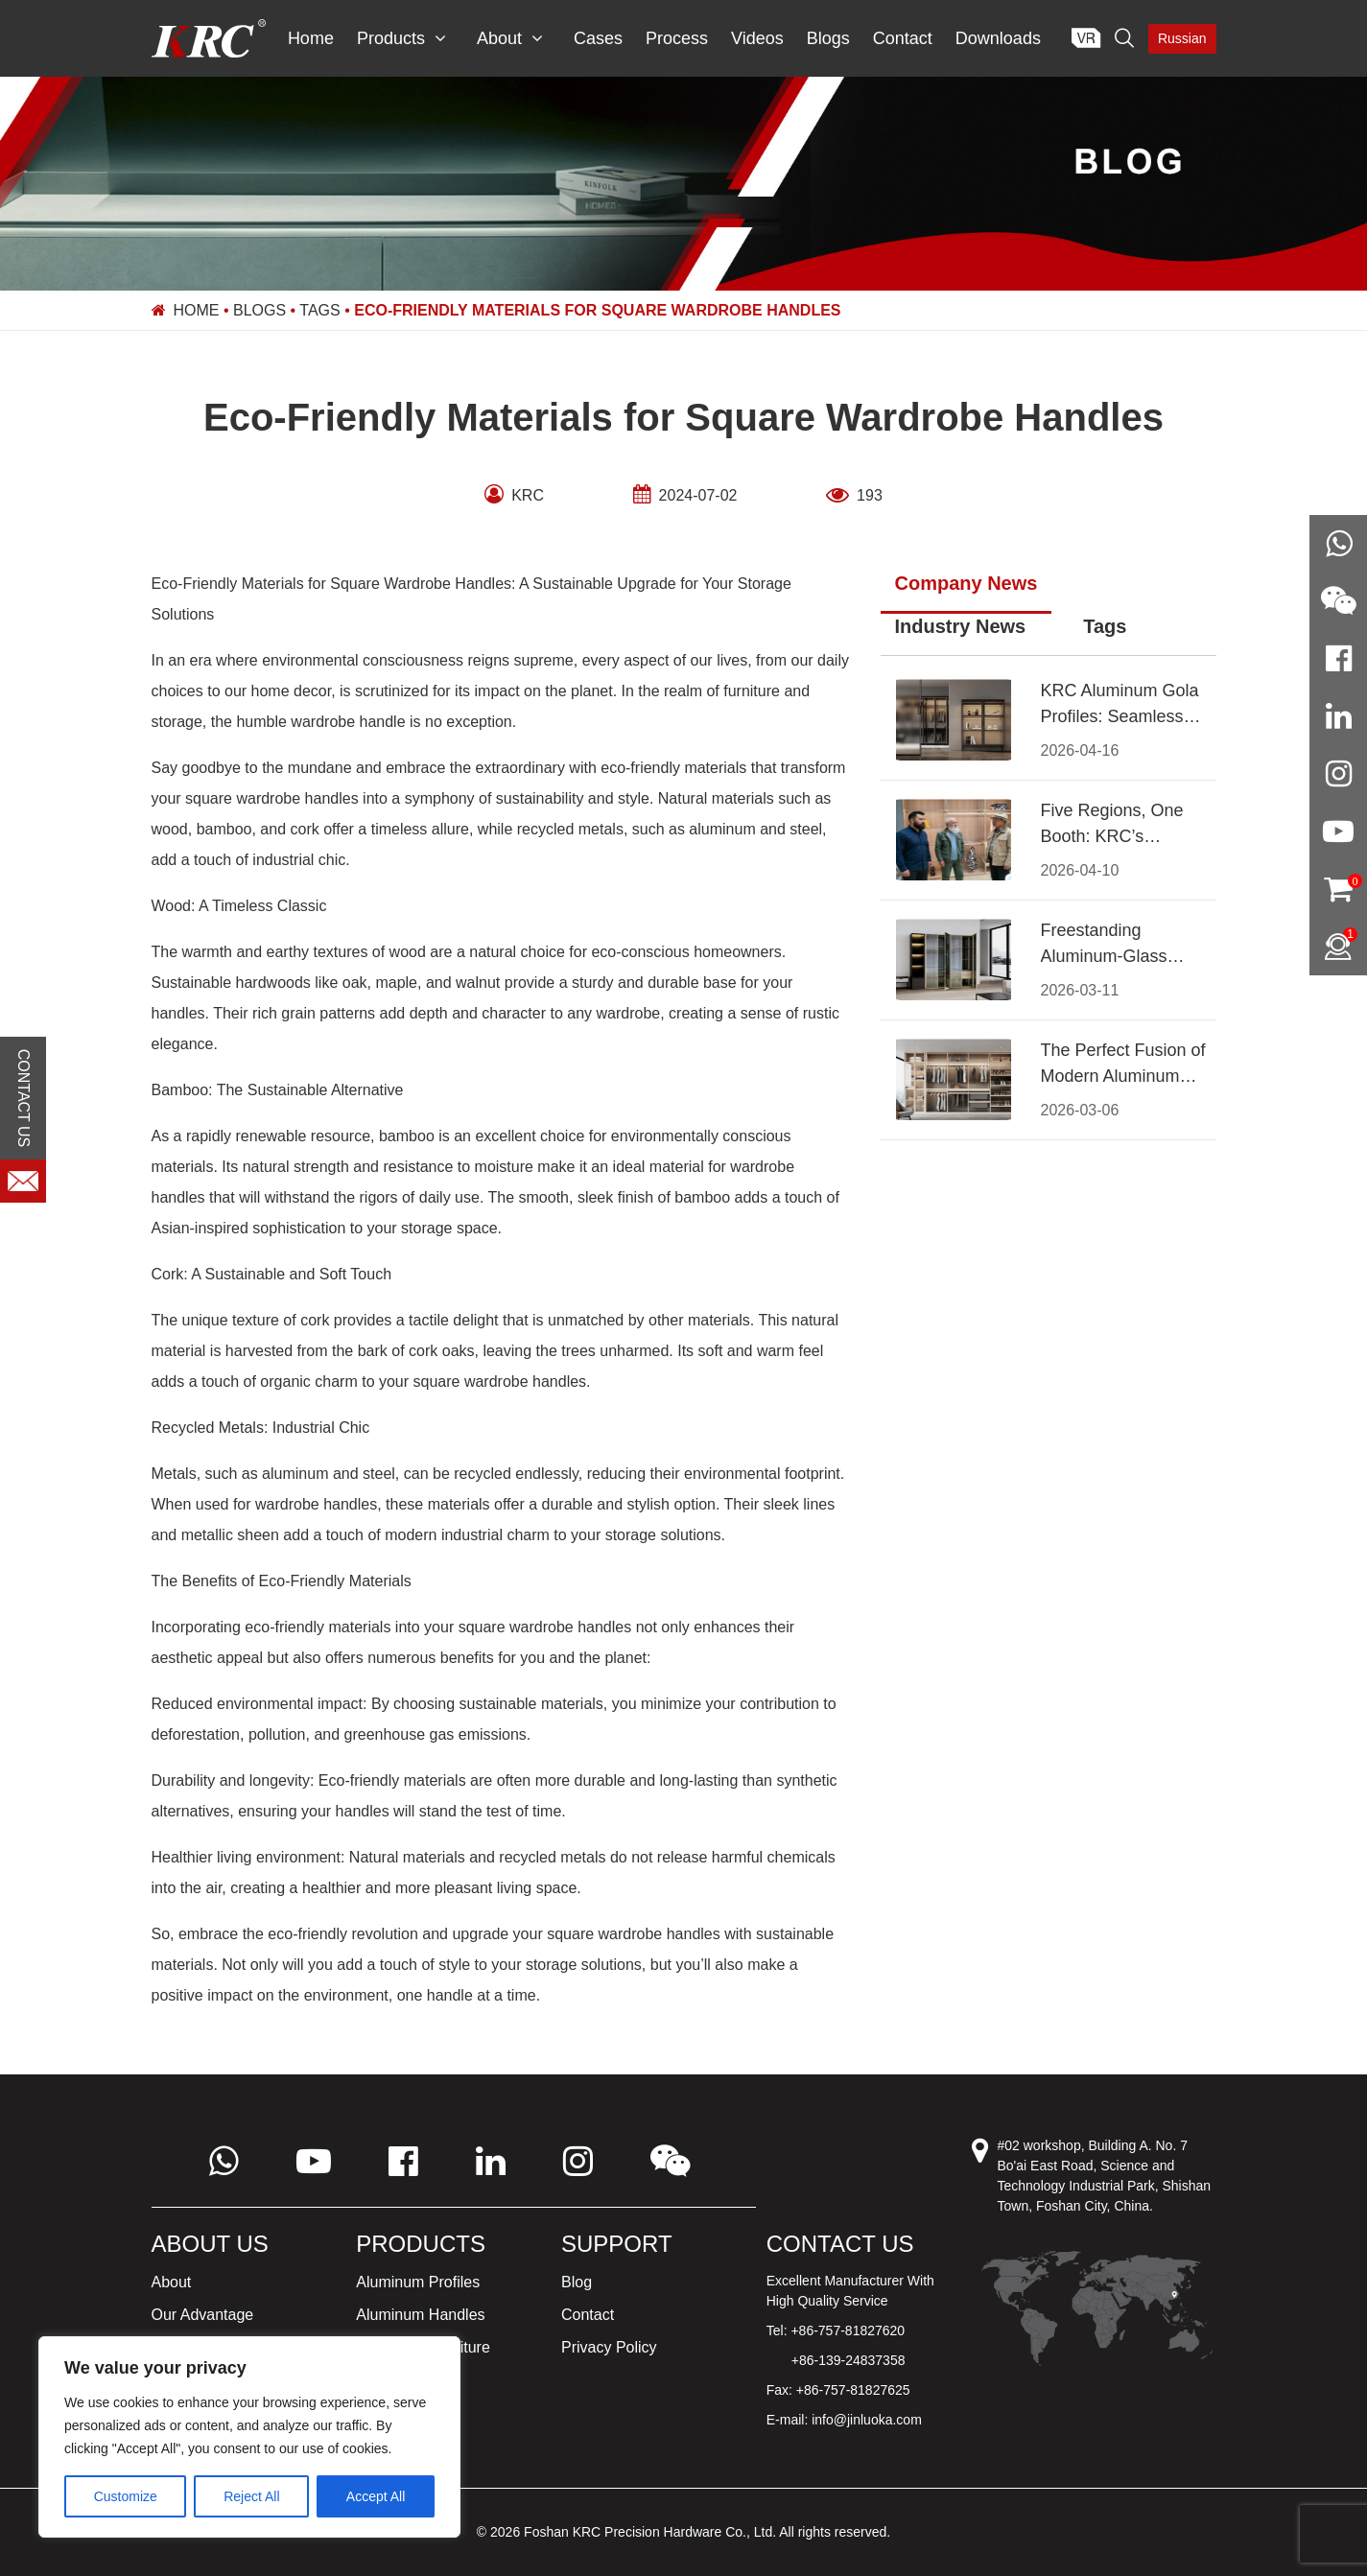  Describe the element at coordinates (401, 38) in the screenshot. I see `Products` at that location.